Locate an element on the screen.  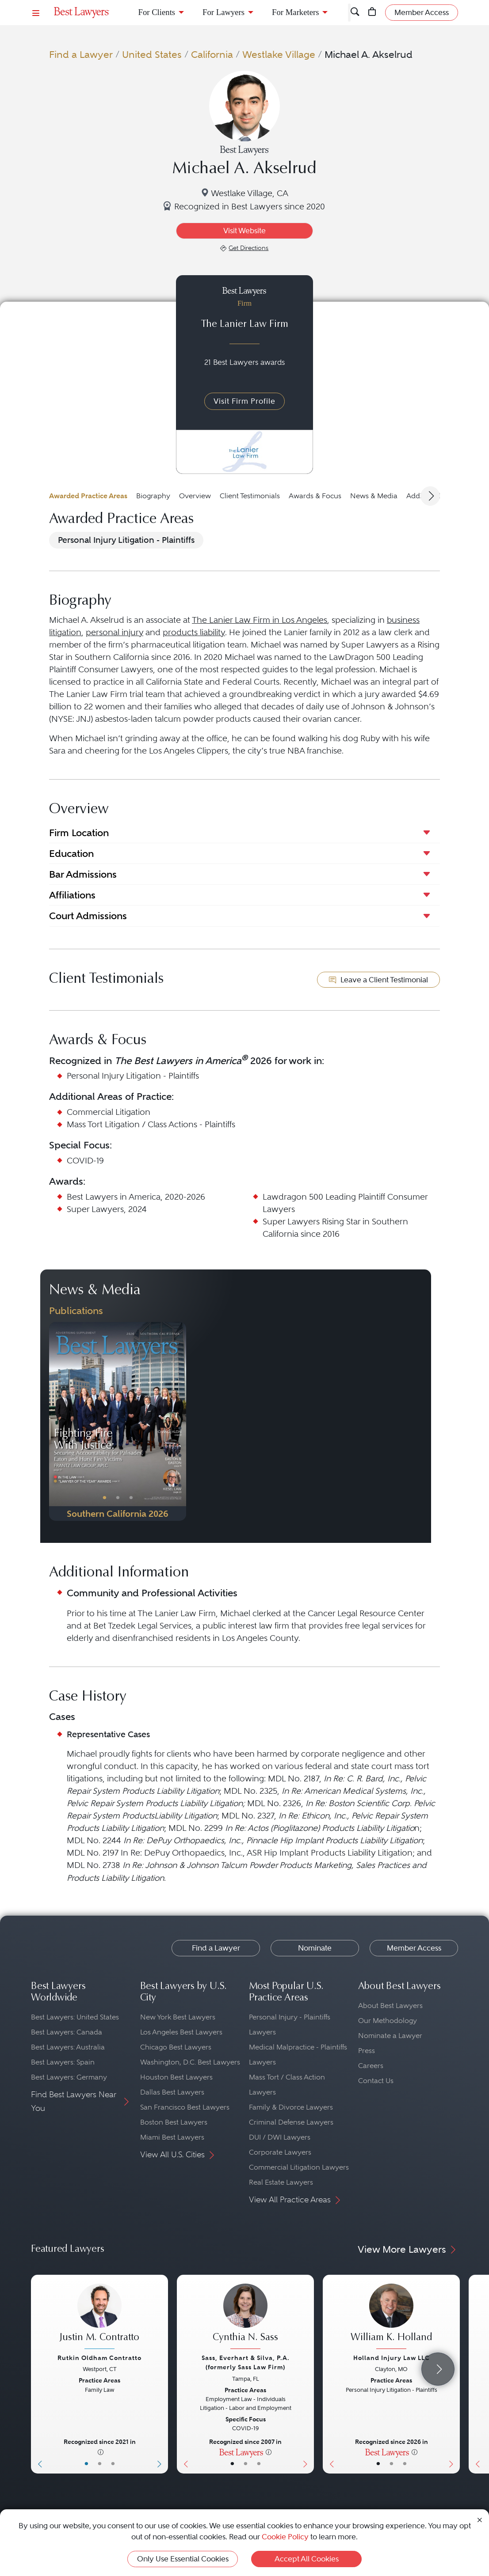
About Best Lawyers is located at coordinates (390, 2005).